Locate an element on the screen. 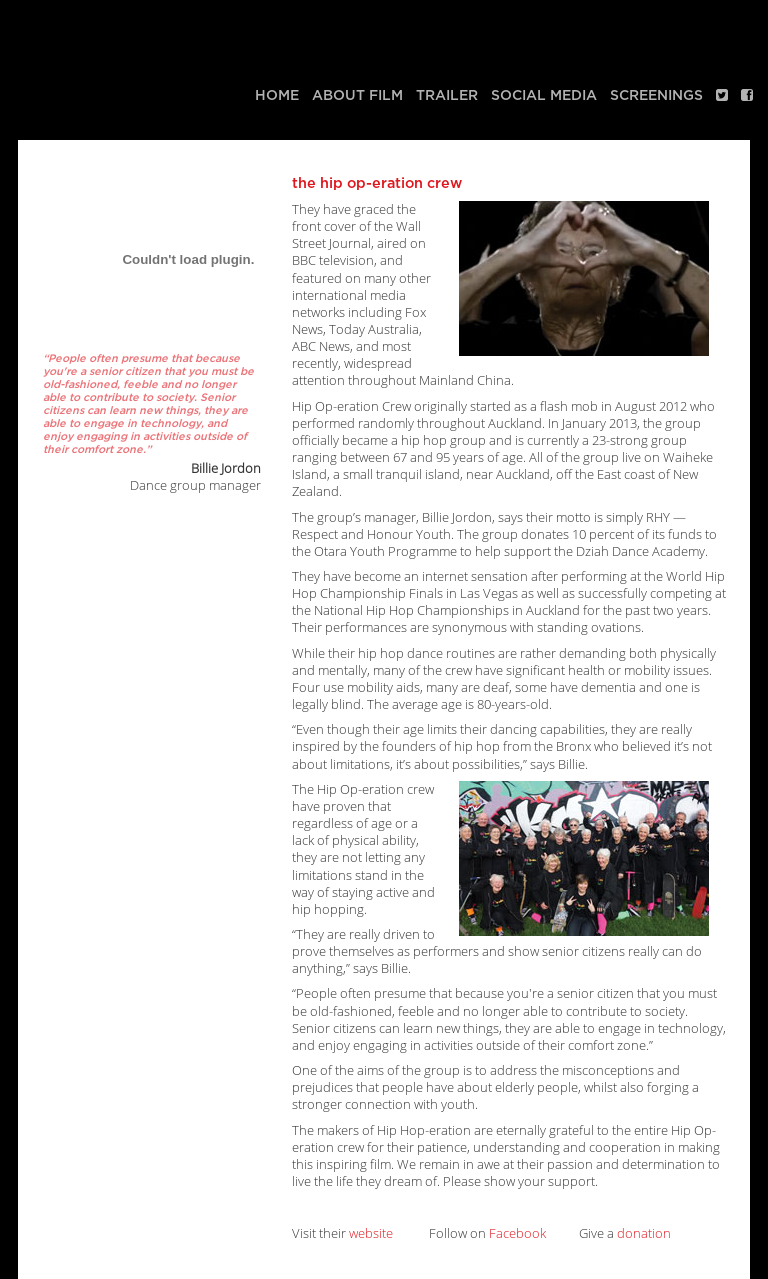 This screenshot has height=1279, width=768. Screenings is located at coordinates (656, 95).